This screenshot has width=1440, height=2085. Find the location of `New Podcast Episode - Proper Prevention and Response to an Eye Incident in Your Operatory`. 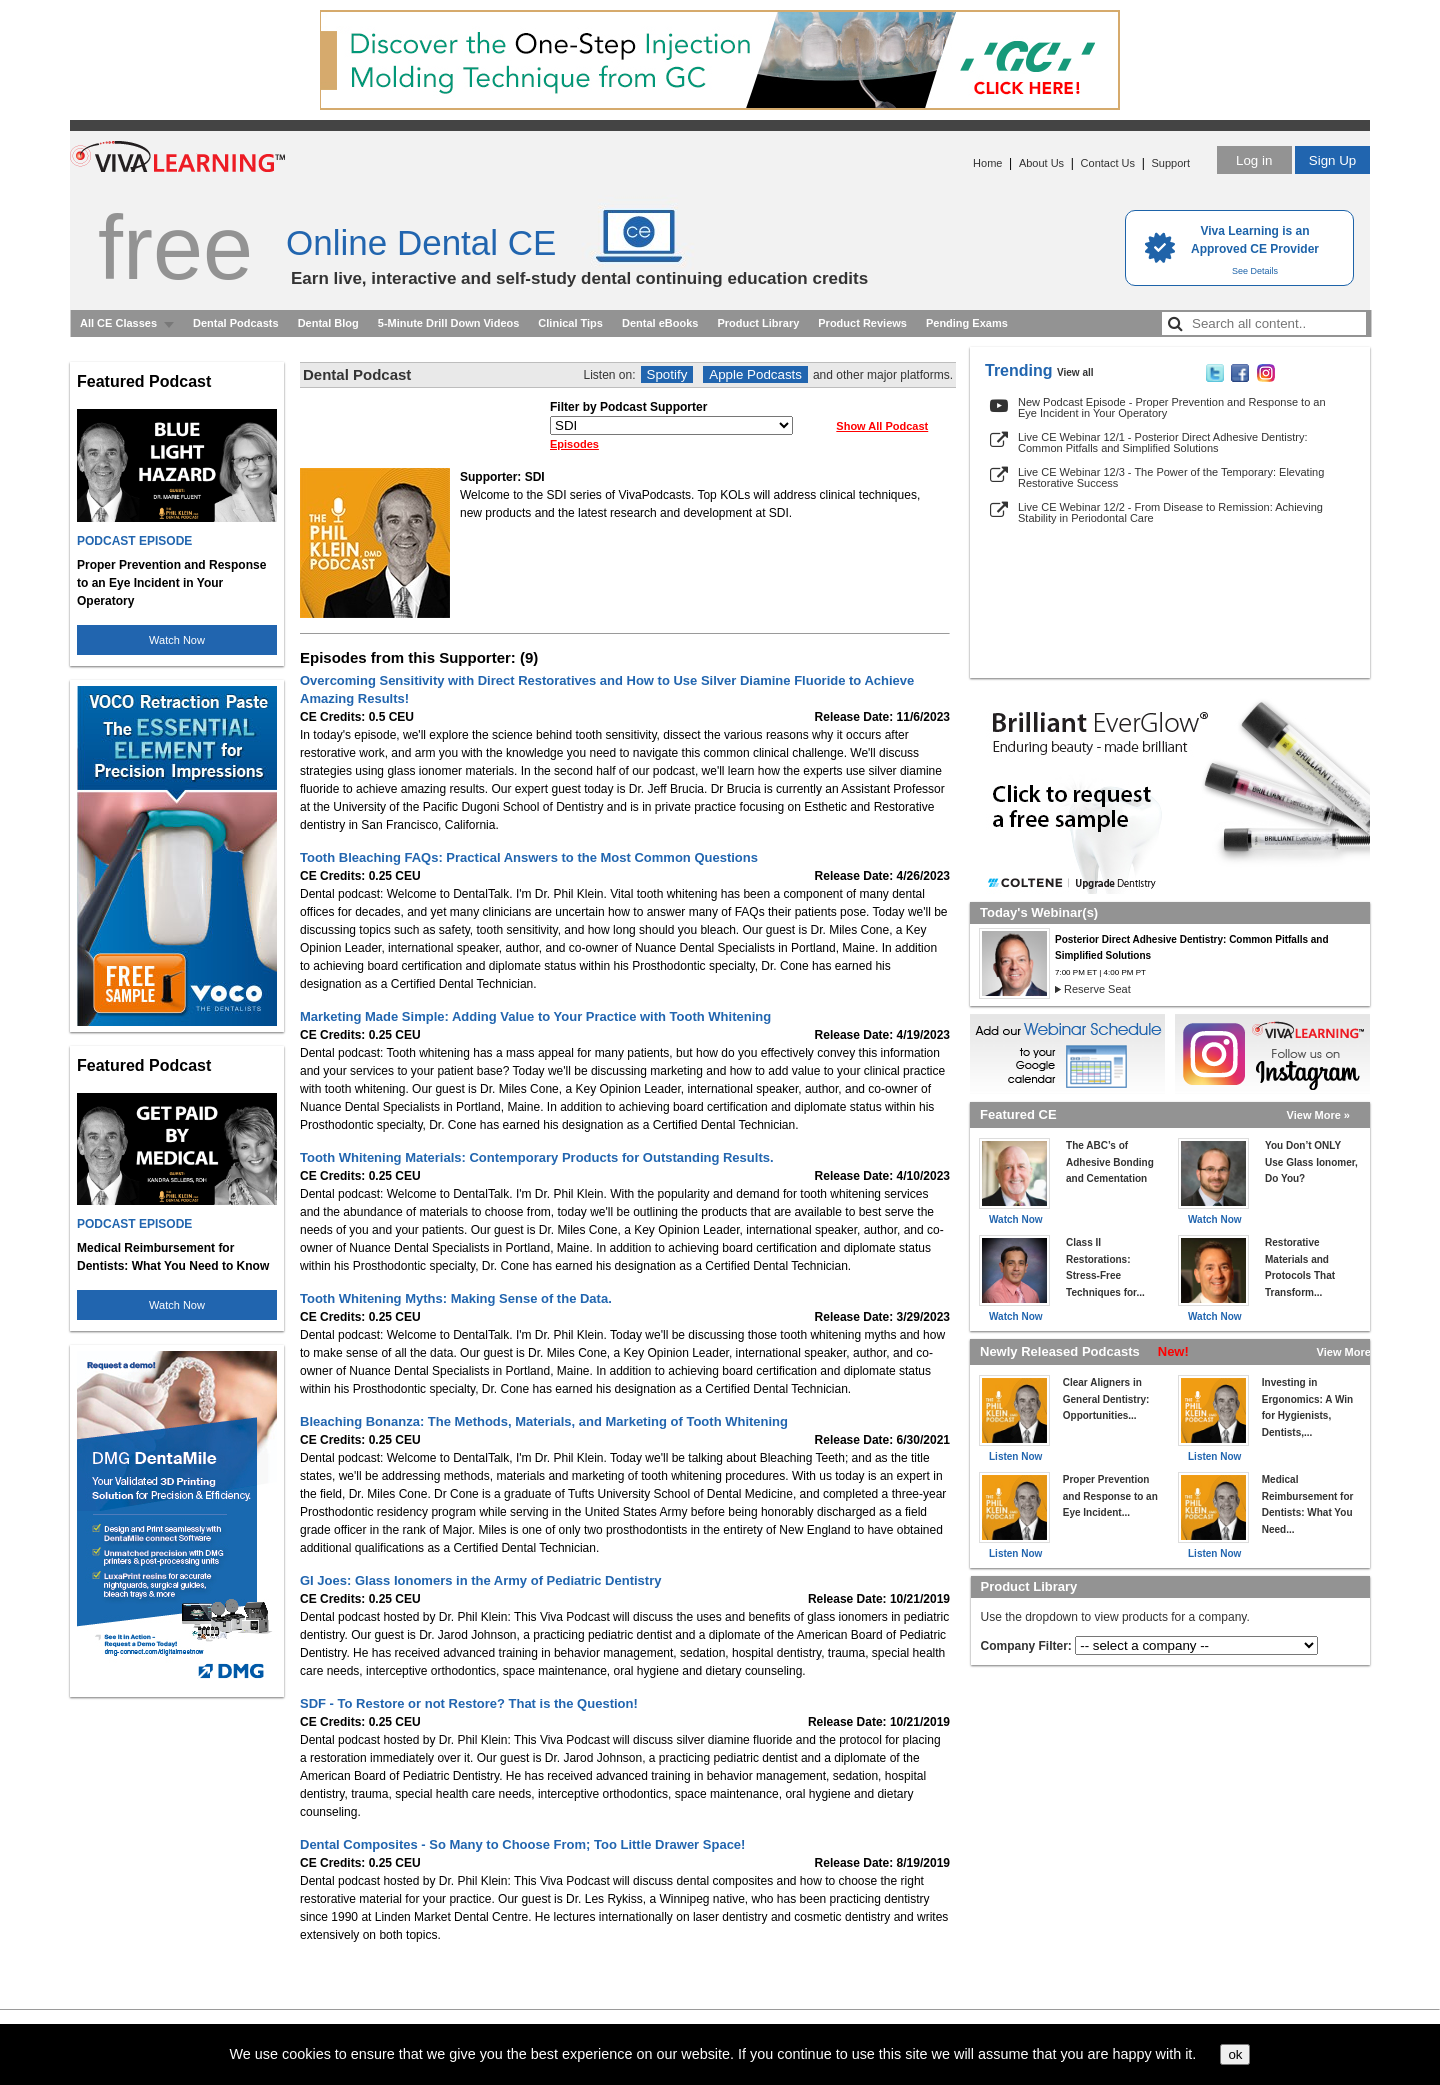

New Podcast Episode - Proper Prevention and Response to an Eye Incident in Your Operatory is located at coordinates (1172, 407).